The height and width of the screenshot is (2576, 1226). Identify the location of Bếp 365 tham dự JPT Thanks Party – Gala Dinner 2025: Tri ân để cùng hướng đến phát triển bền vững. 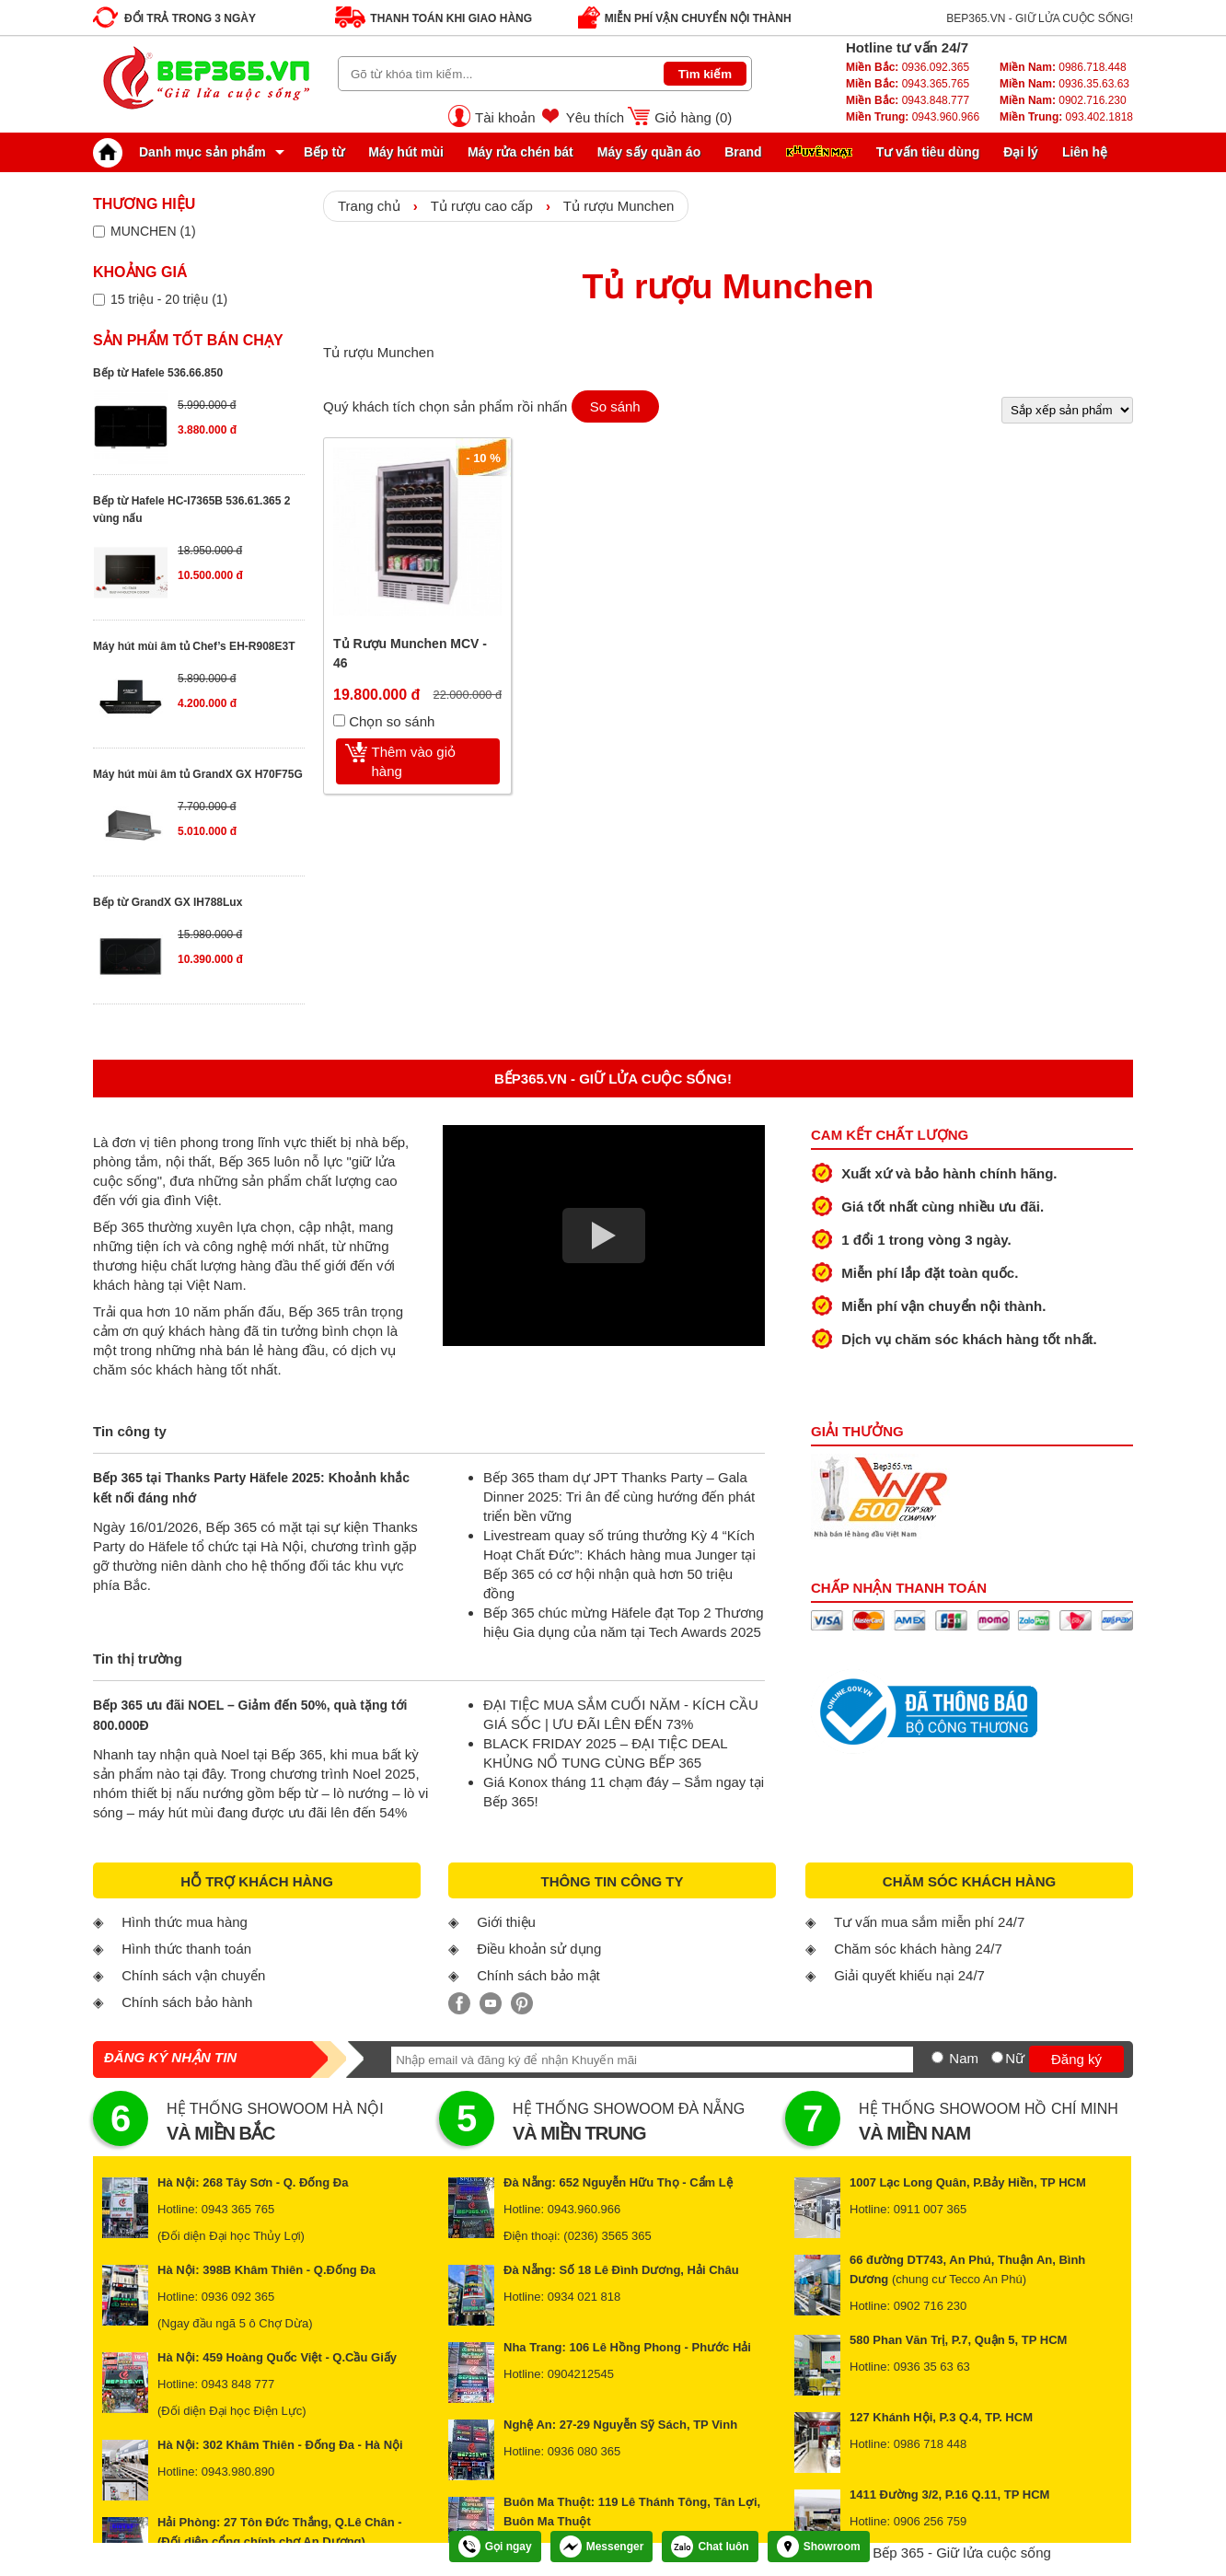
(619, 1496).